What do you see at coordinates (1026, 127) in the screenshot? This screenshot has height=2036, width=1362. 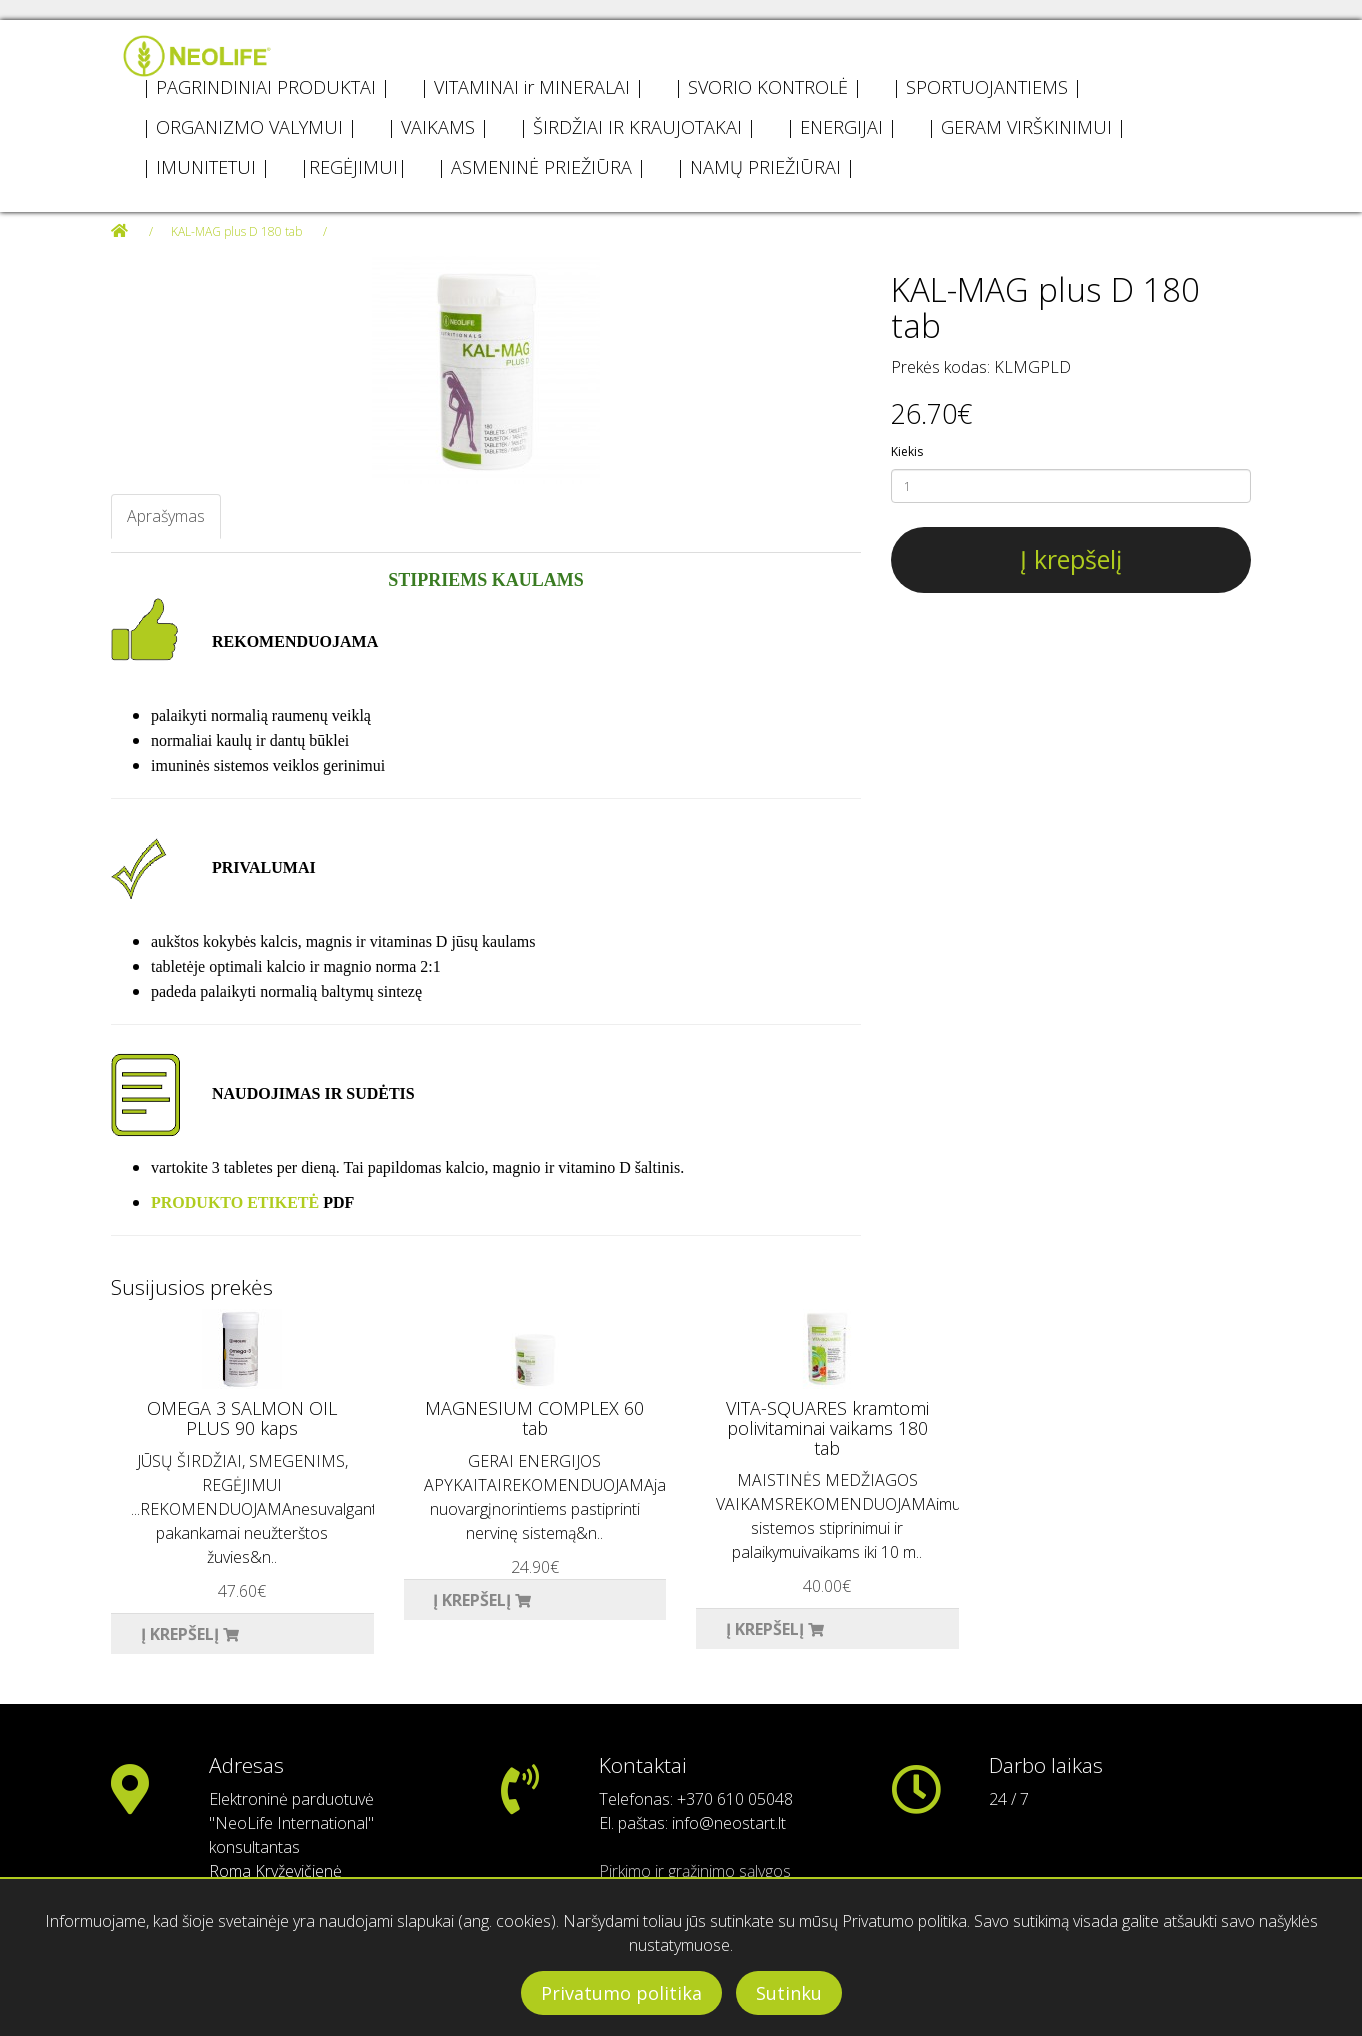 I see `| GERAM VIRŠKINIMUI |` at bounding box center [1026, 127].